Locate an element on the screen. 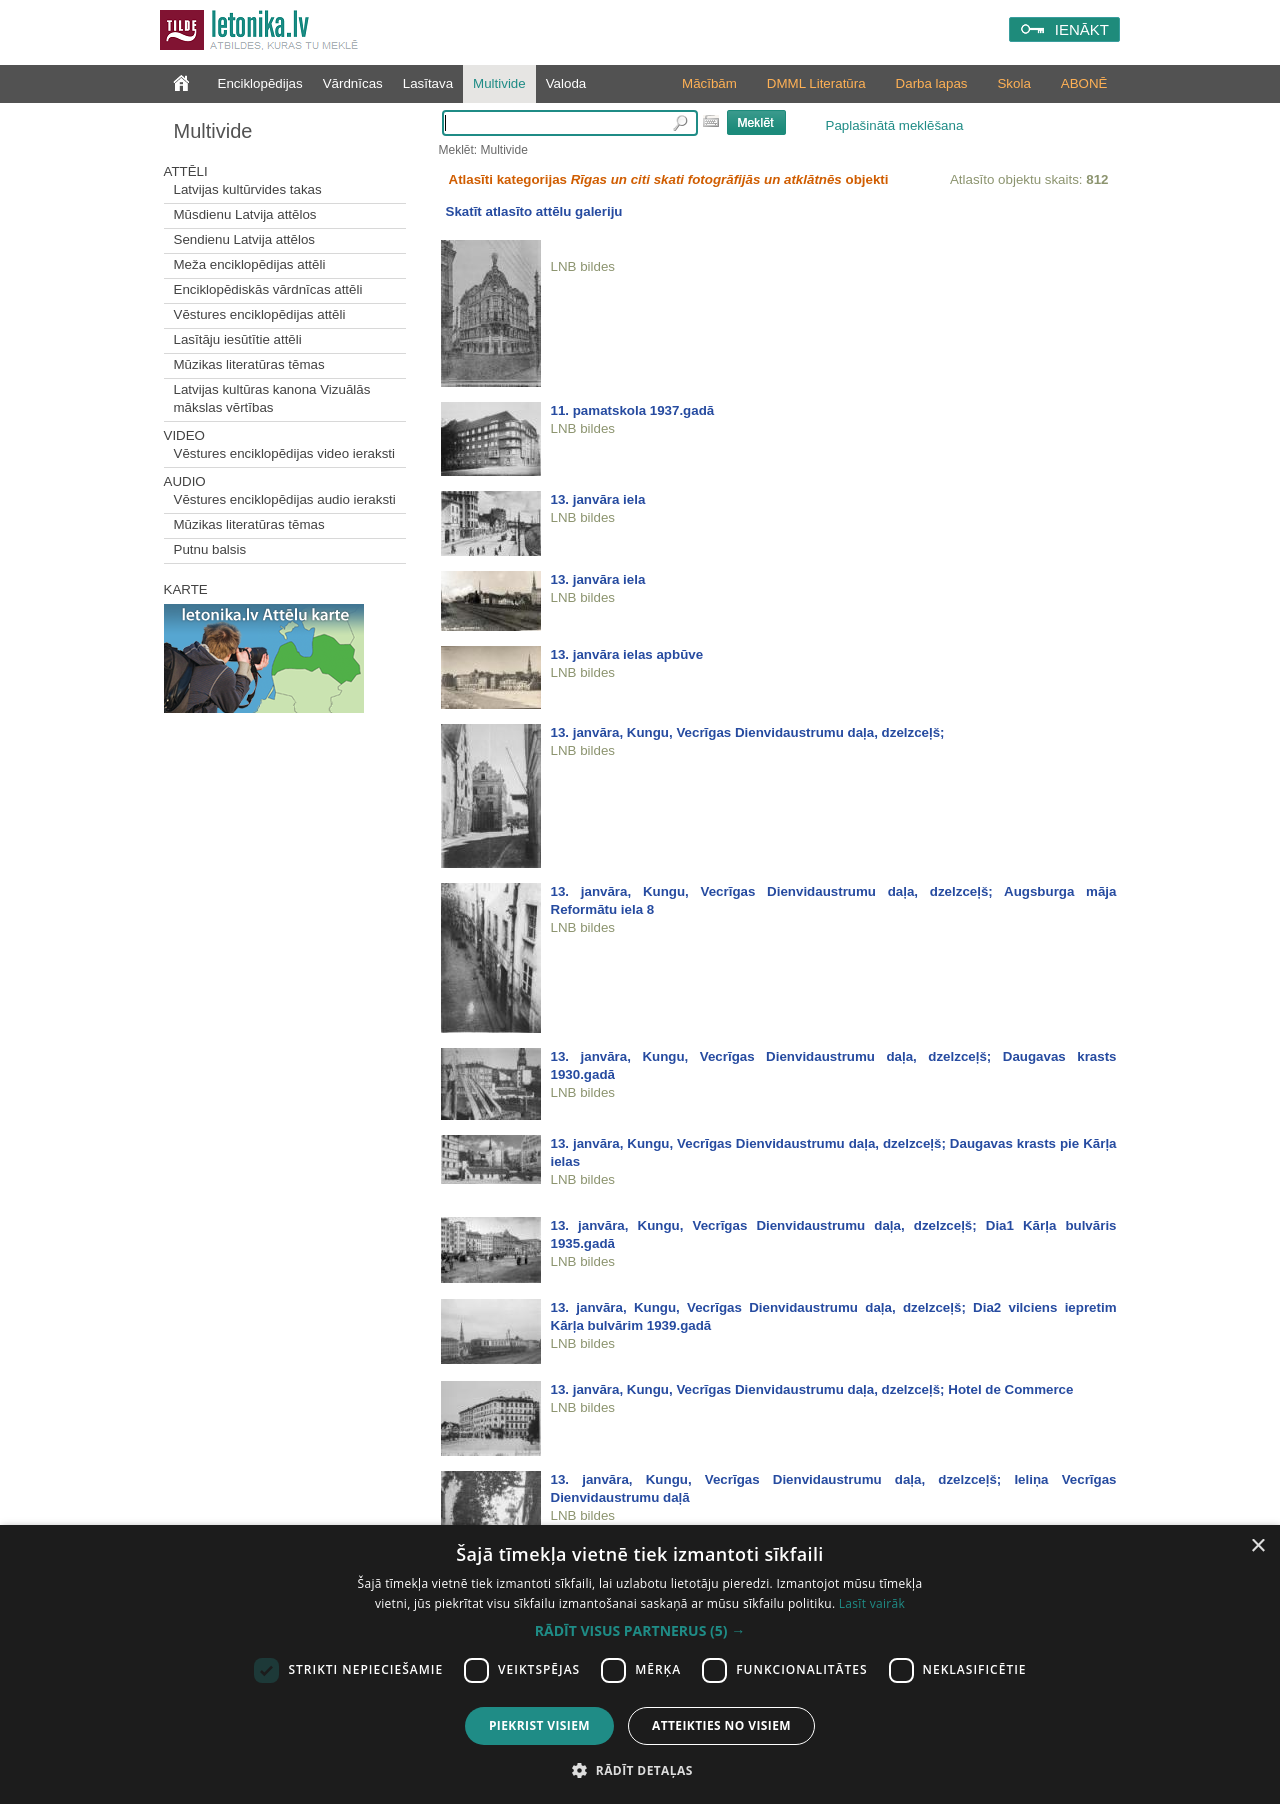  Mūsdienu Latvija attēlos is located at coordinates (245, 214).